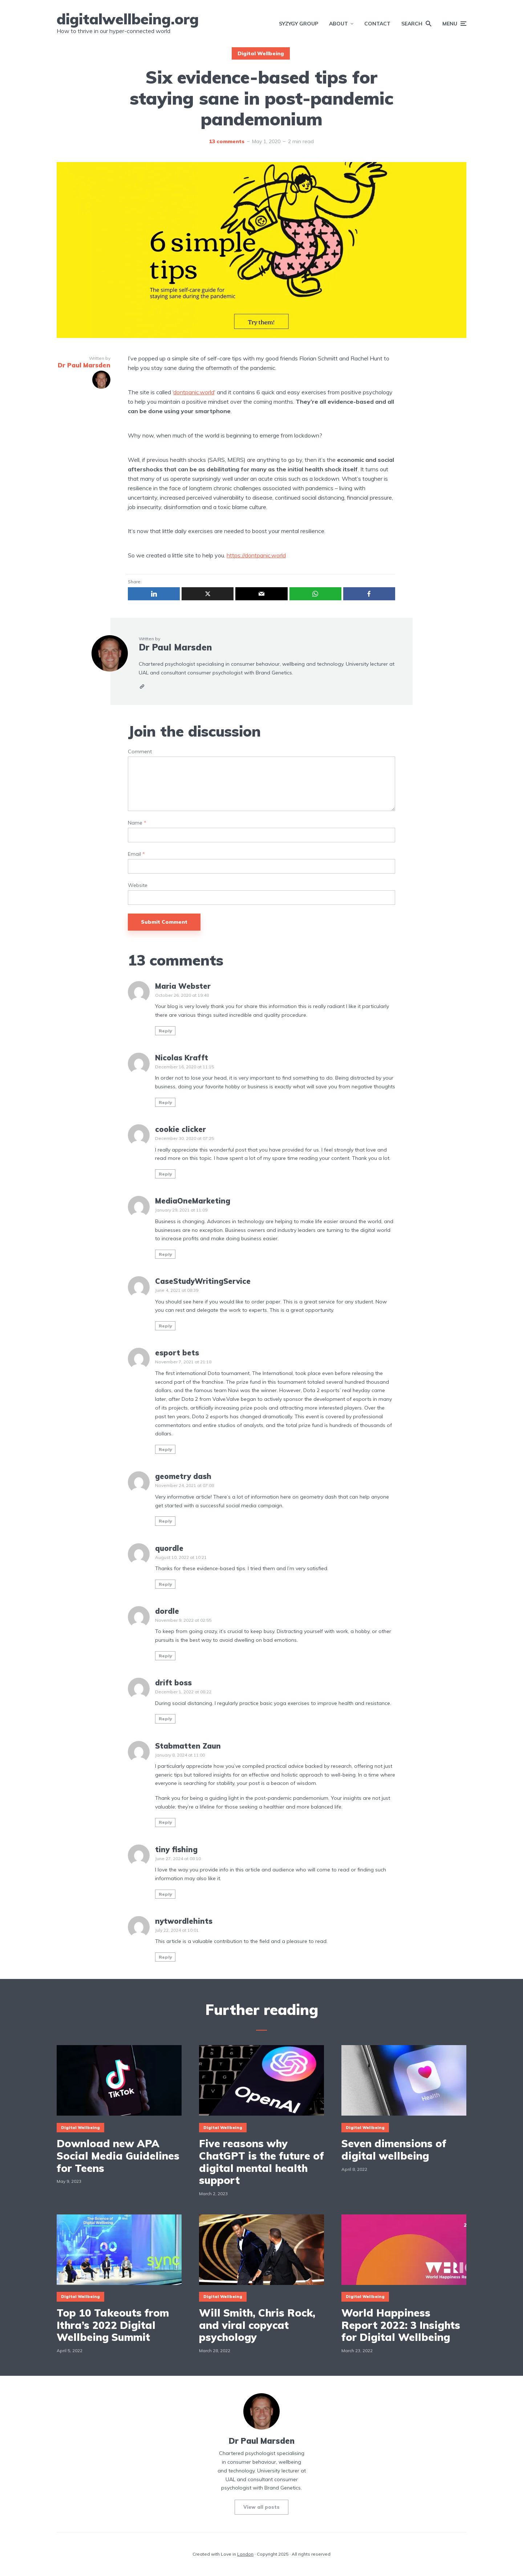  I want to click on SYZYGY Group, so click(298, 23).